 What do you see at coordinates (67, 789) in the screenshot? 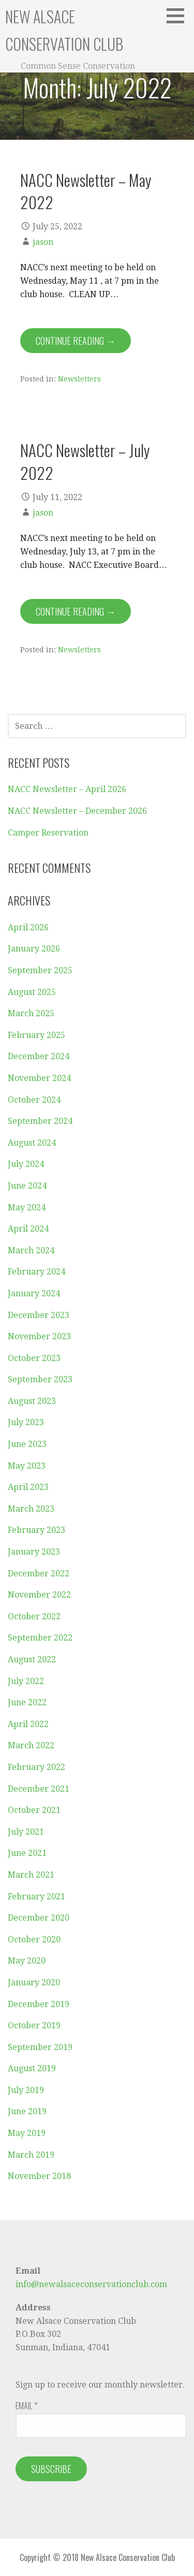
I see `NACC Newsletter – April 2026` at bounding box center [67, 789].